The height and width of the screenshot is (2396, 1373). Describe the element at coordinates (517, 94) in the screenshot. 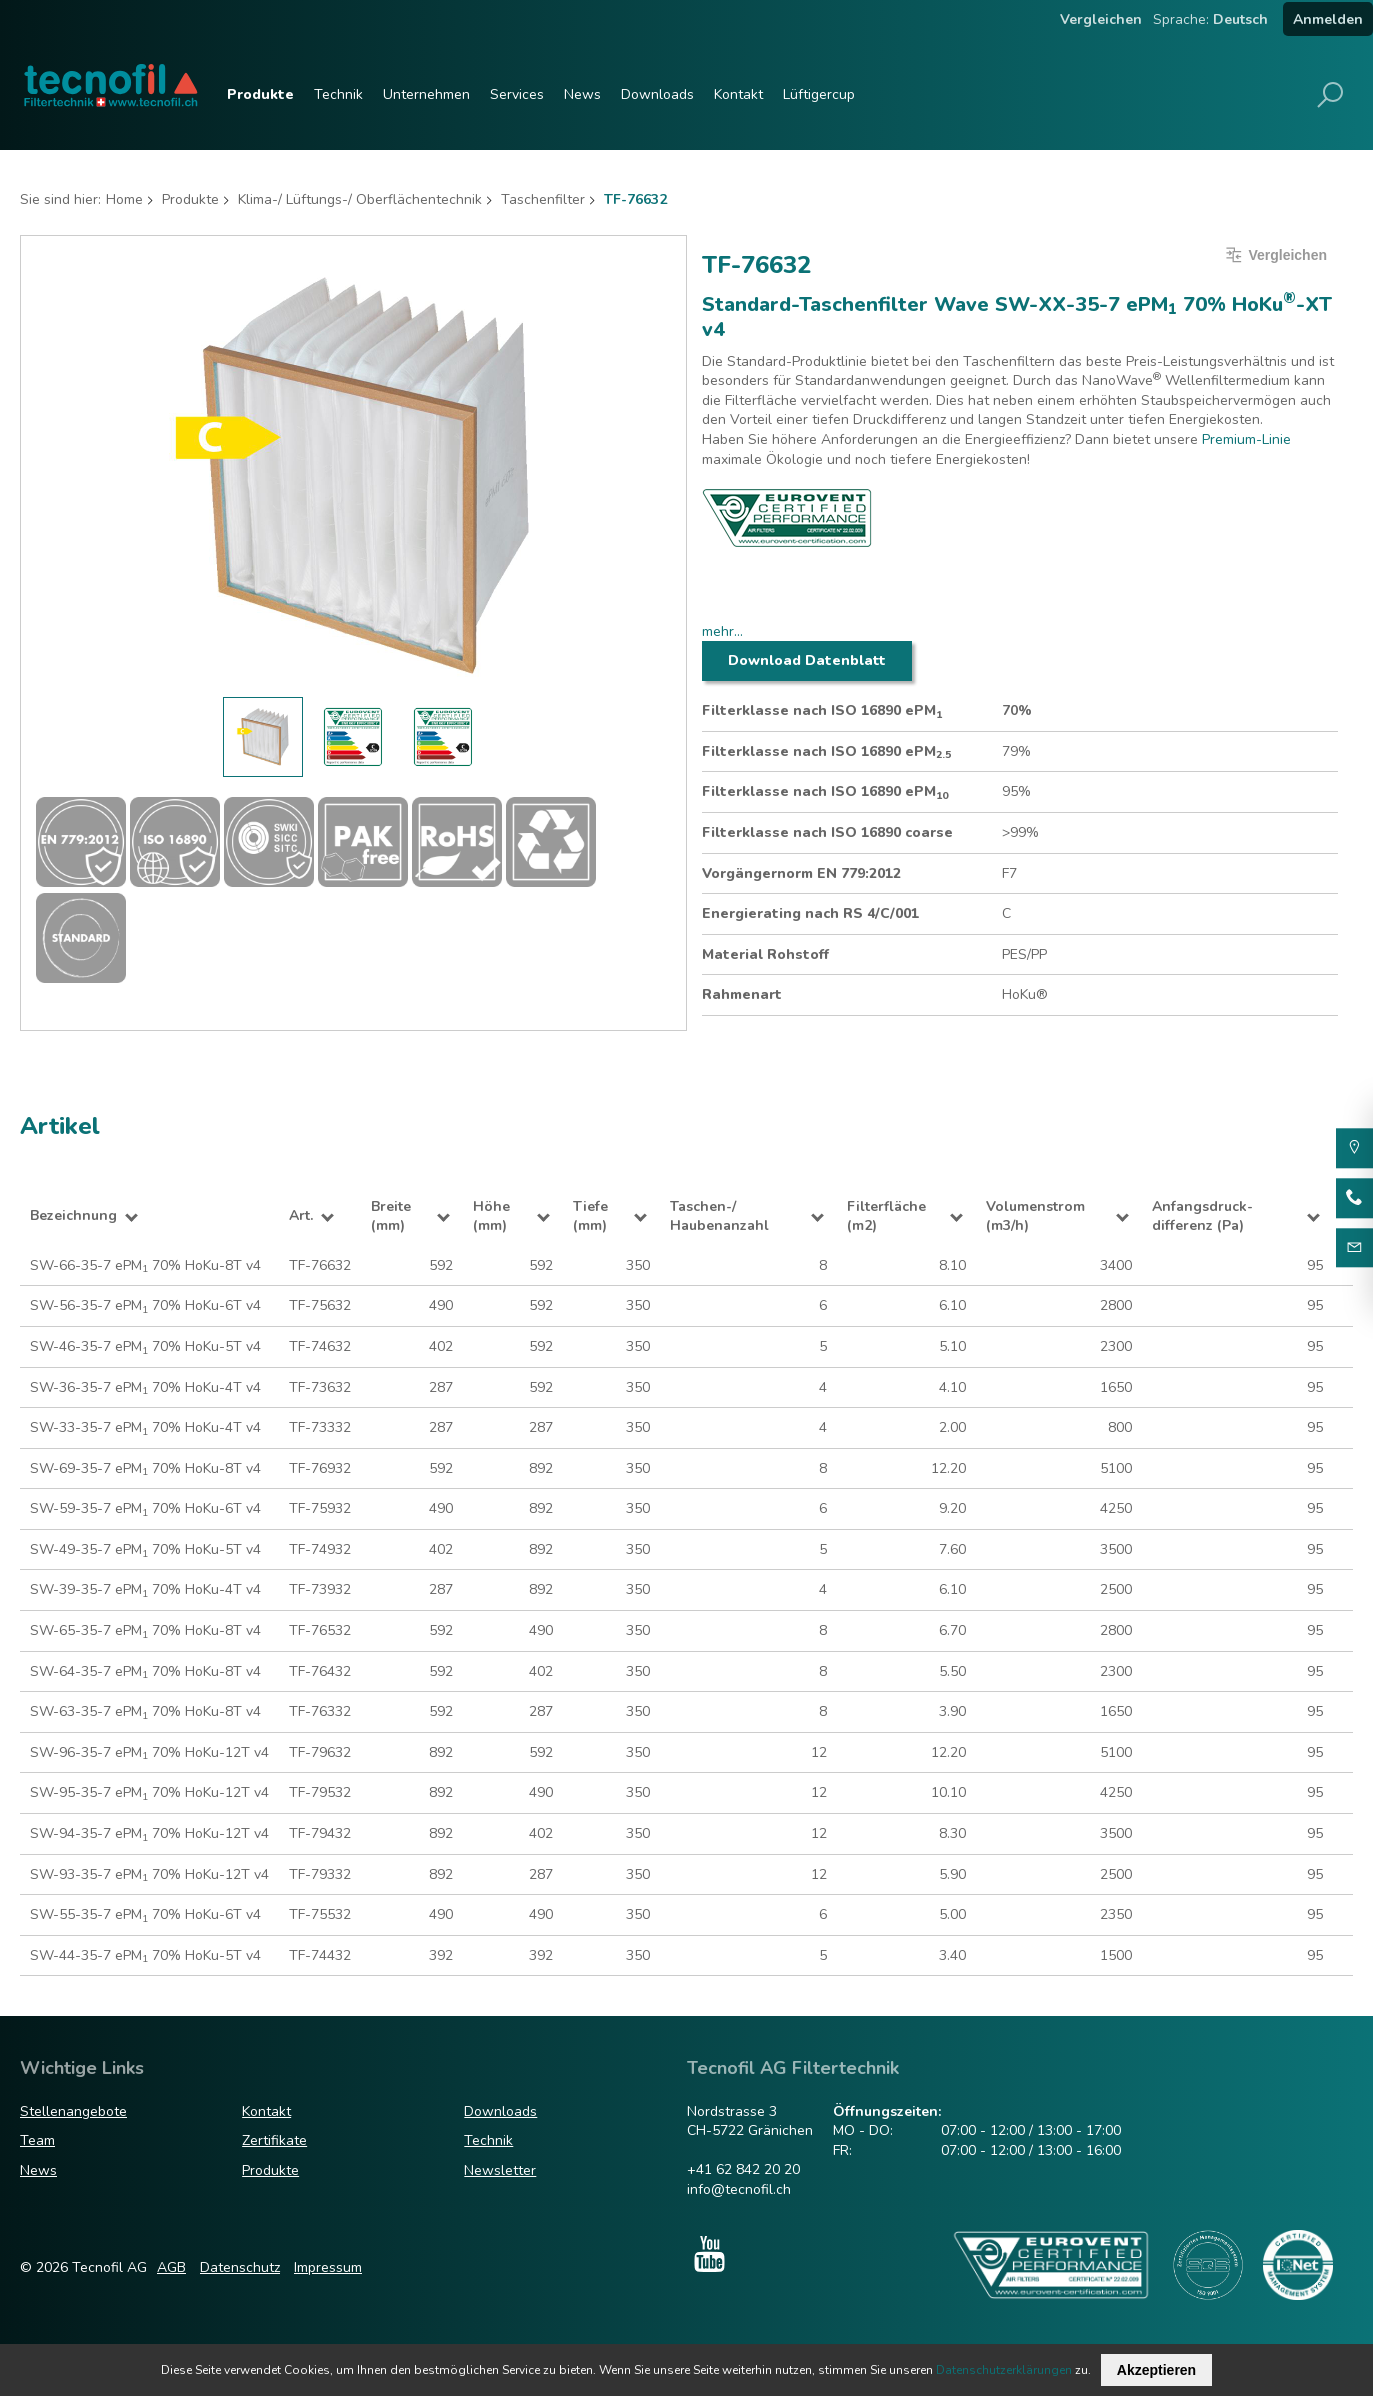

I see `Services` at that location.